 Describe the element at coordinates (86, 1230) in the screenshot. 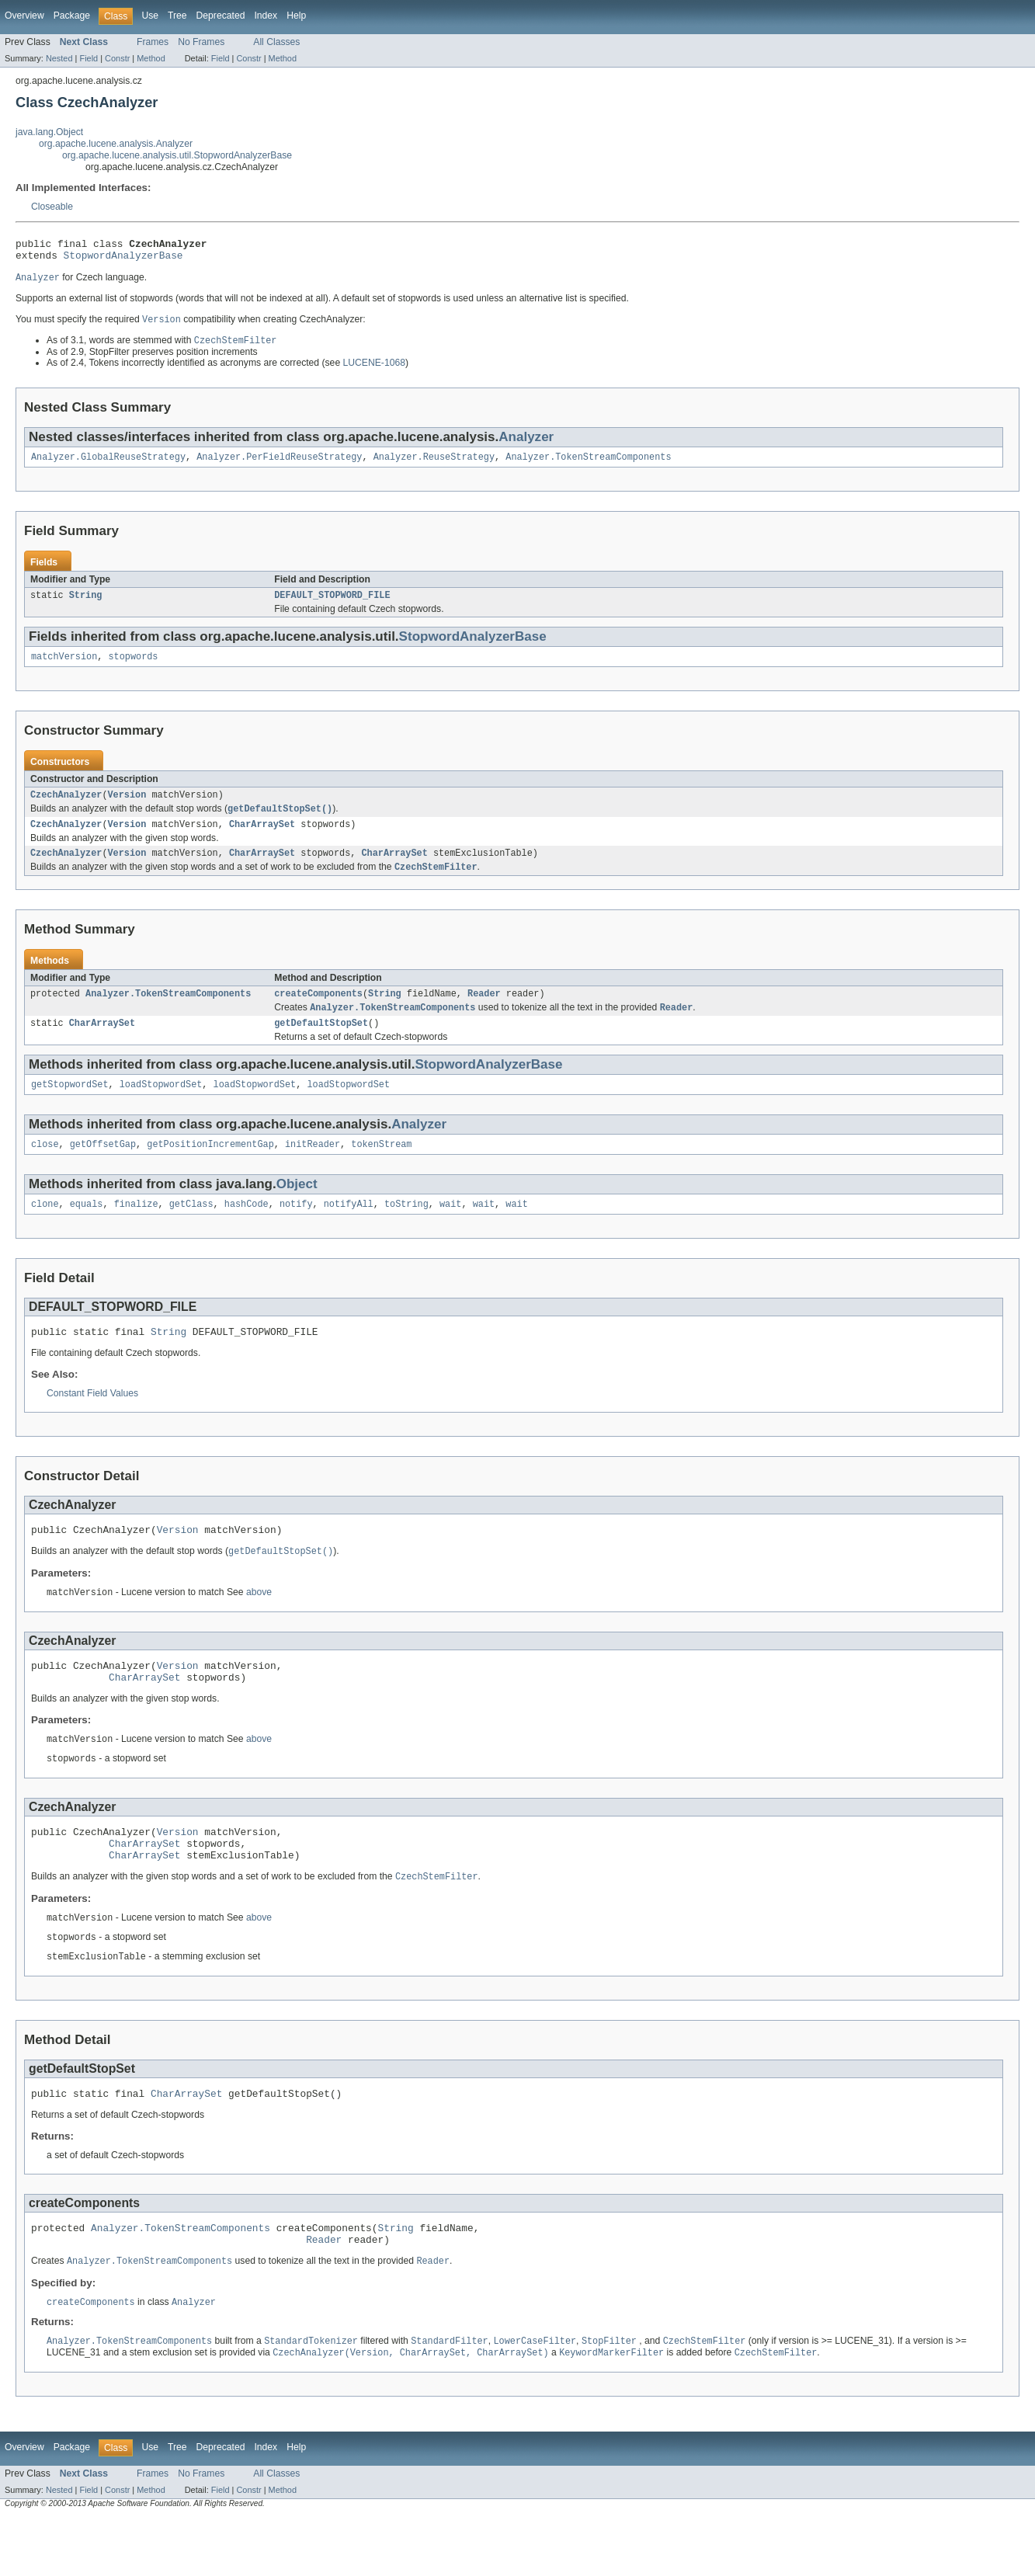

I see `equals` at that location.